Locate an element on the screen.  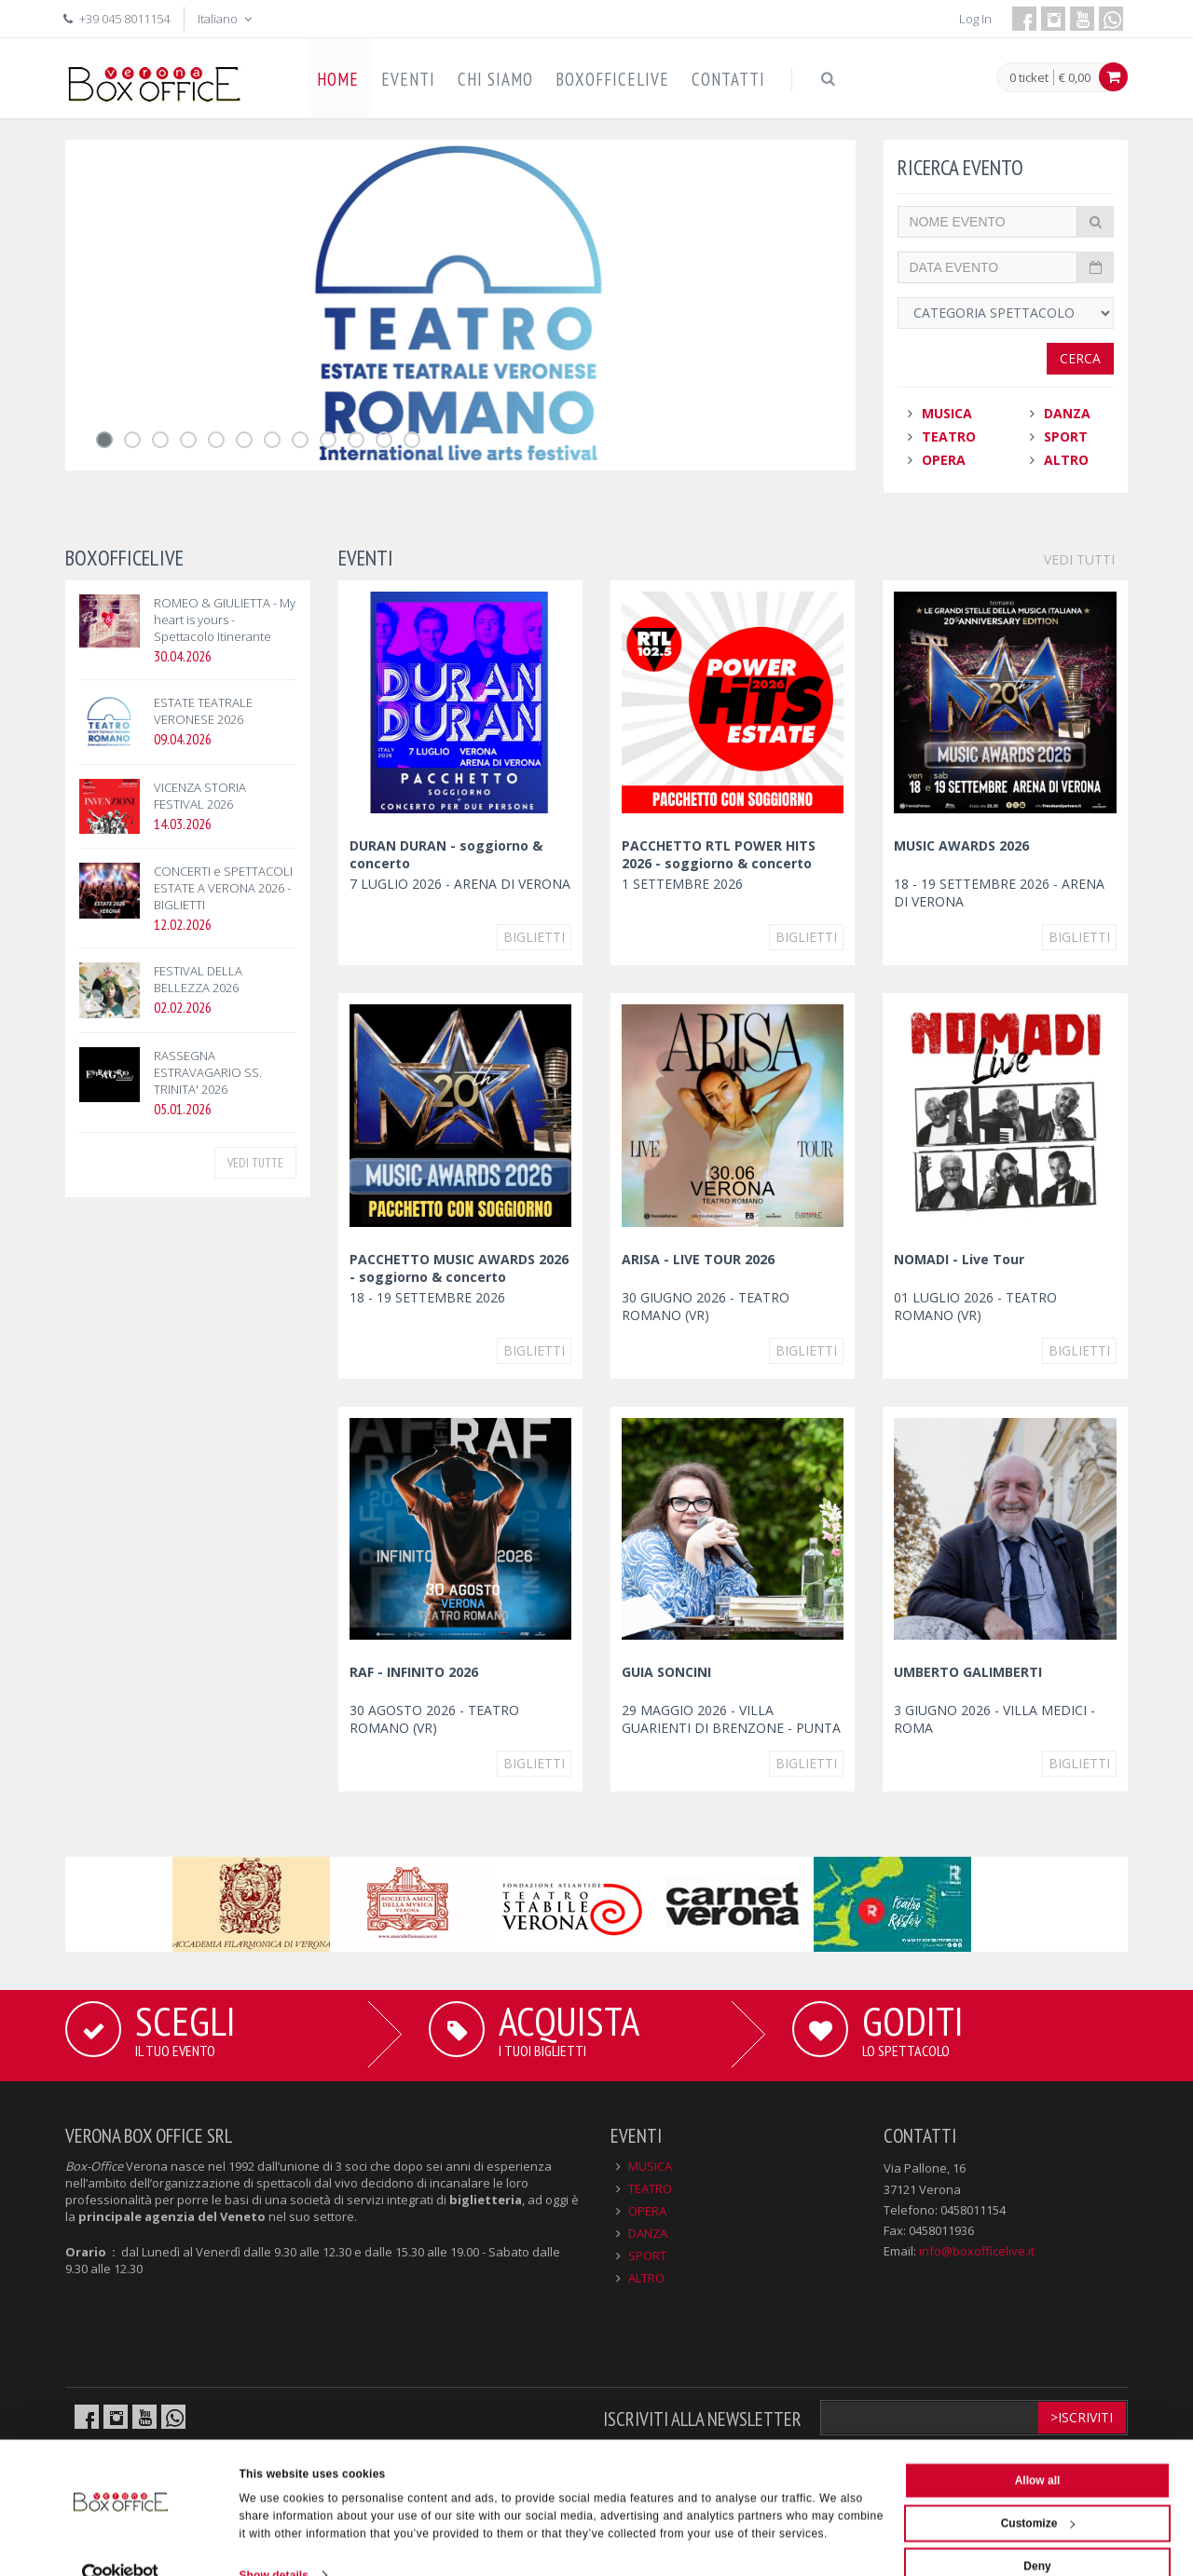
FESTIVAL DELLA BELLEZZA 2026 is located at coordinates (198, 979).